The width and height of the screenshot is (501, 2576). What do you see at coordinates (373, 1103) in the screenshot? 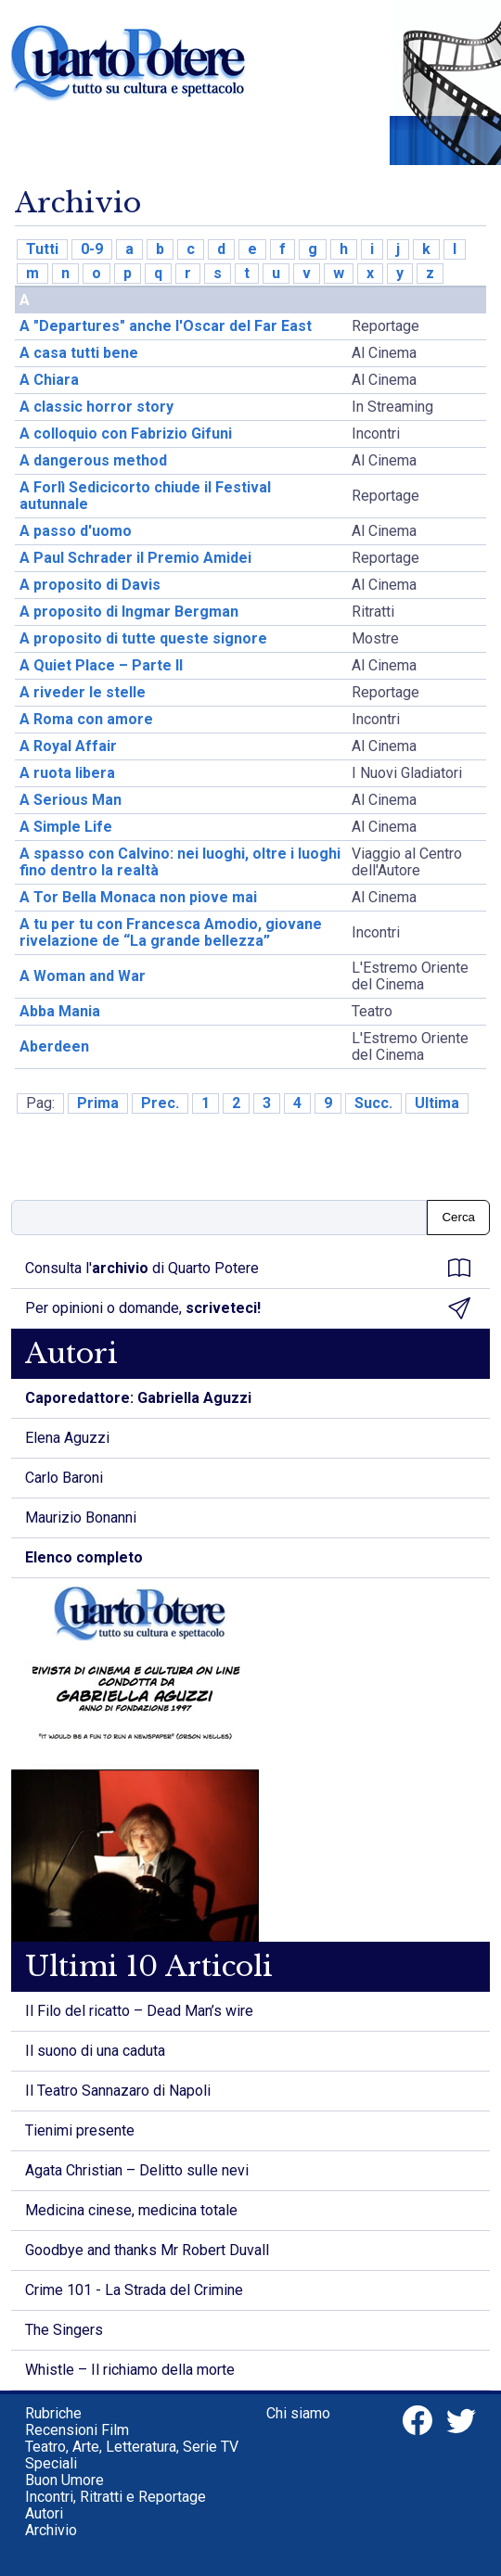
I see `Succ.` at bounding box center [373, 1103].